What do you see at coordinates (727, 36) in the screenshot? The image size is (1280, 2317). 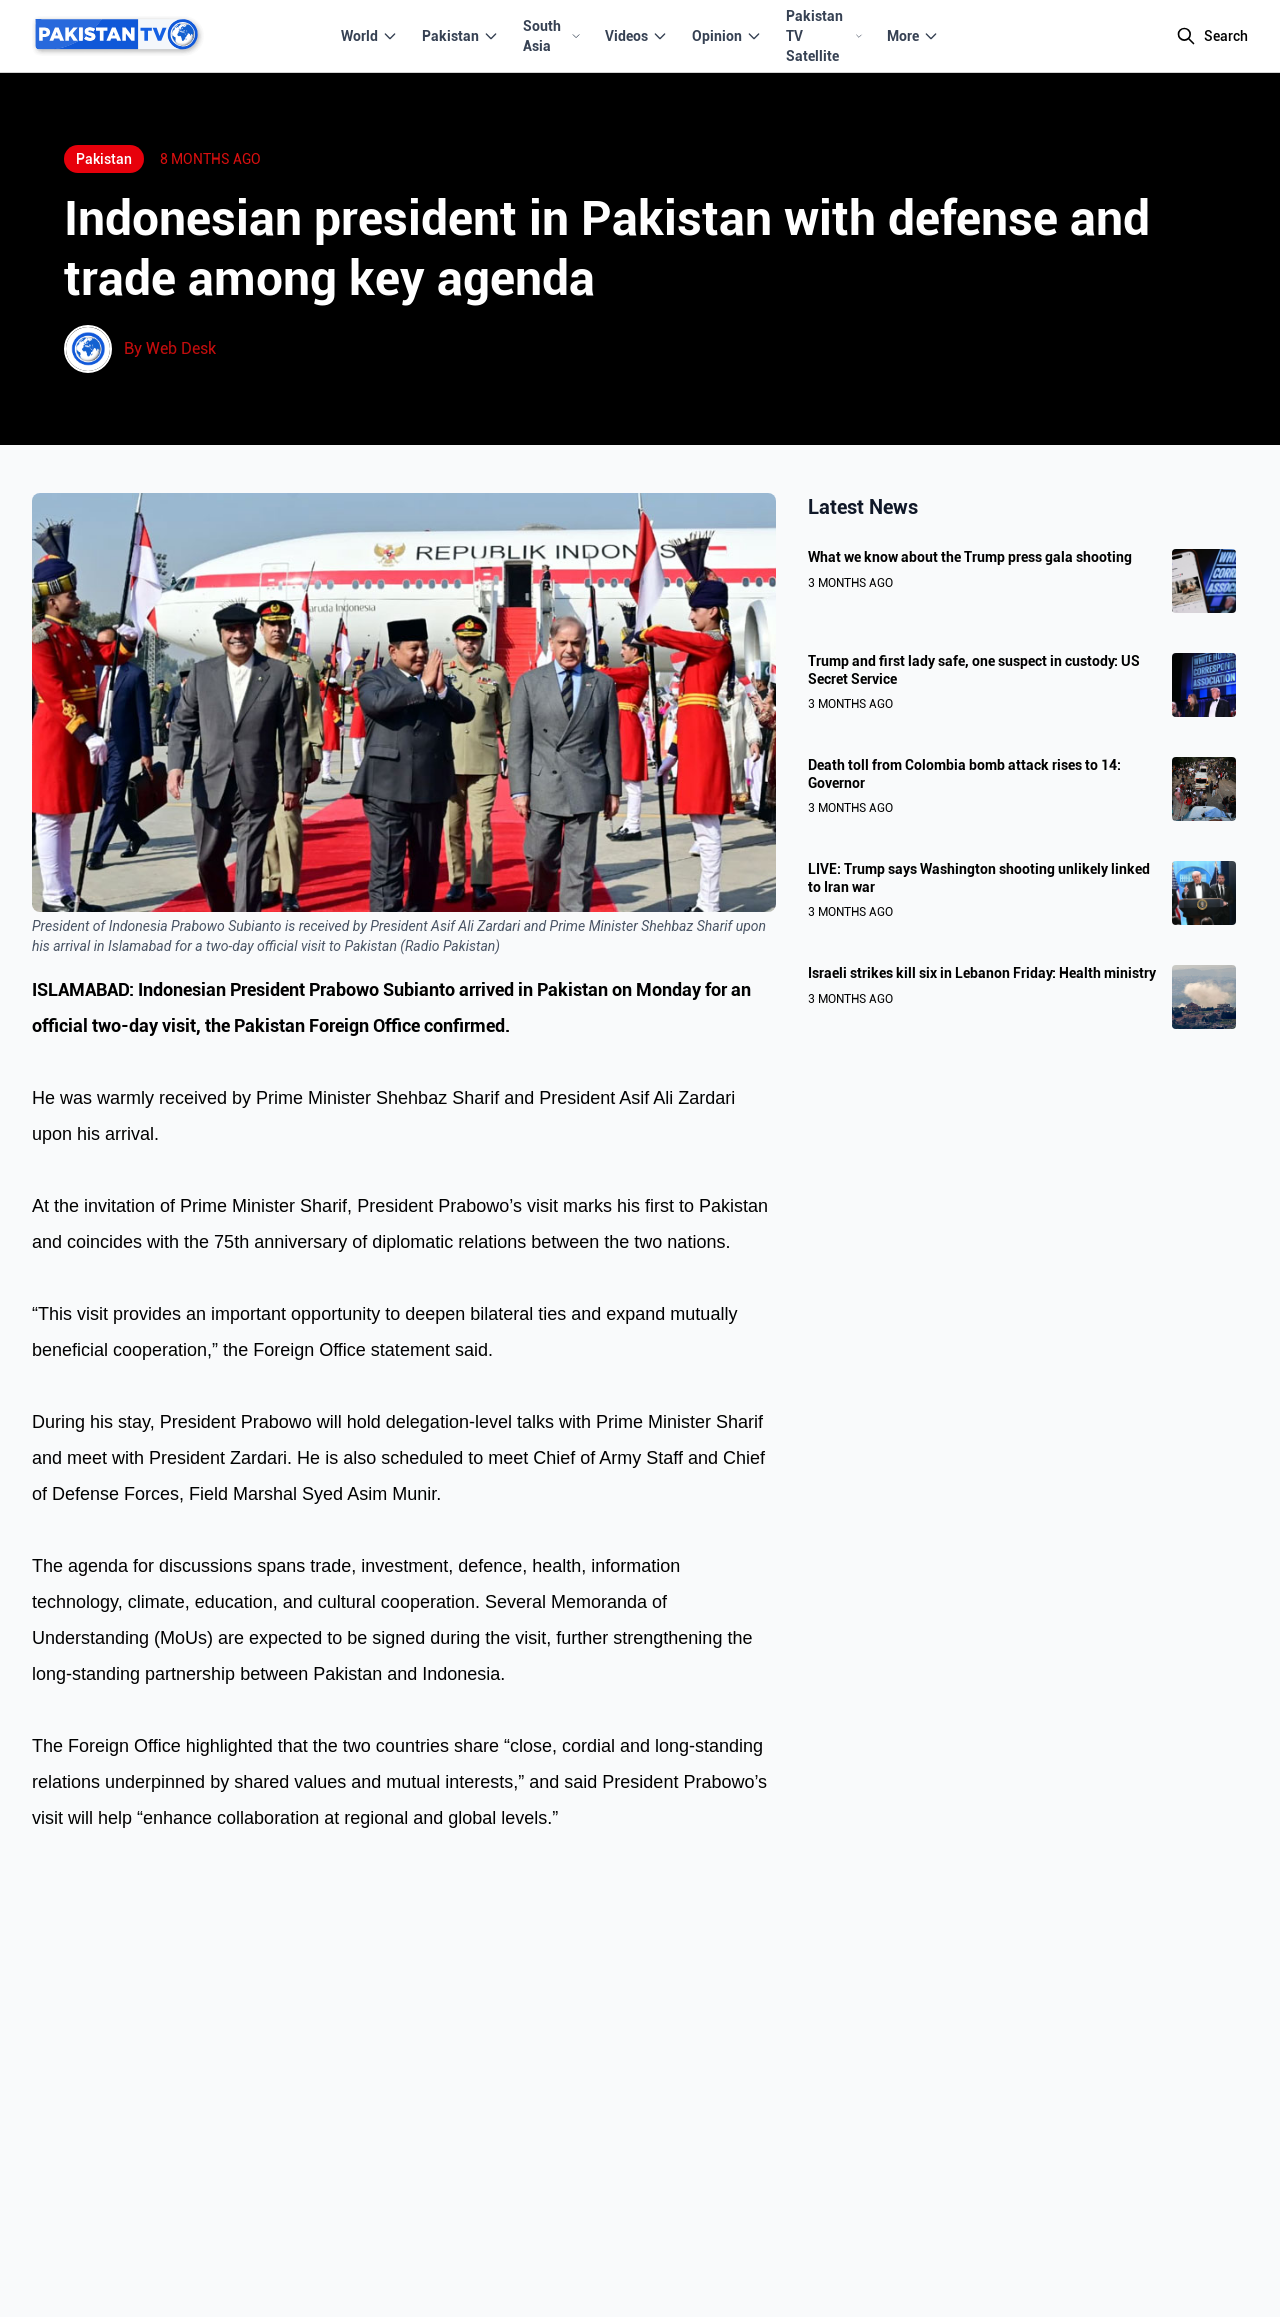 I see `Opinion` at bounding box center [727, 36].